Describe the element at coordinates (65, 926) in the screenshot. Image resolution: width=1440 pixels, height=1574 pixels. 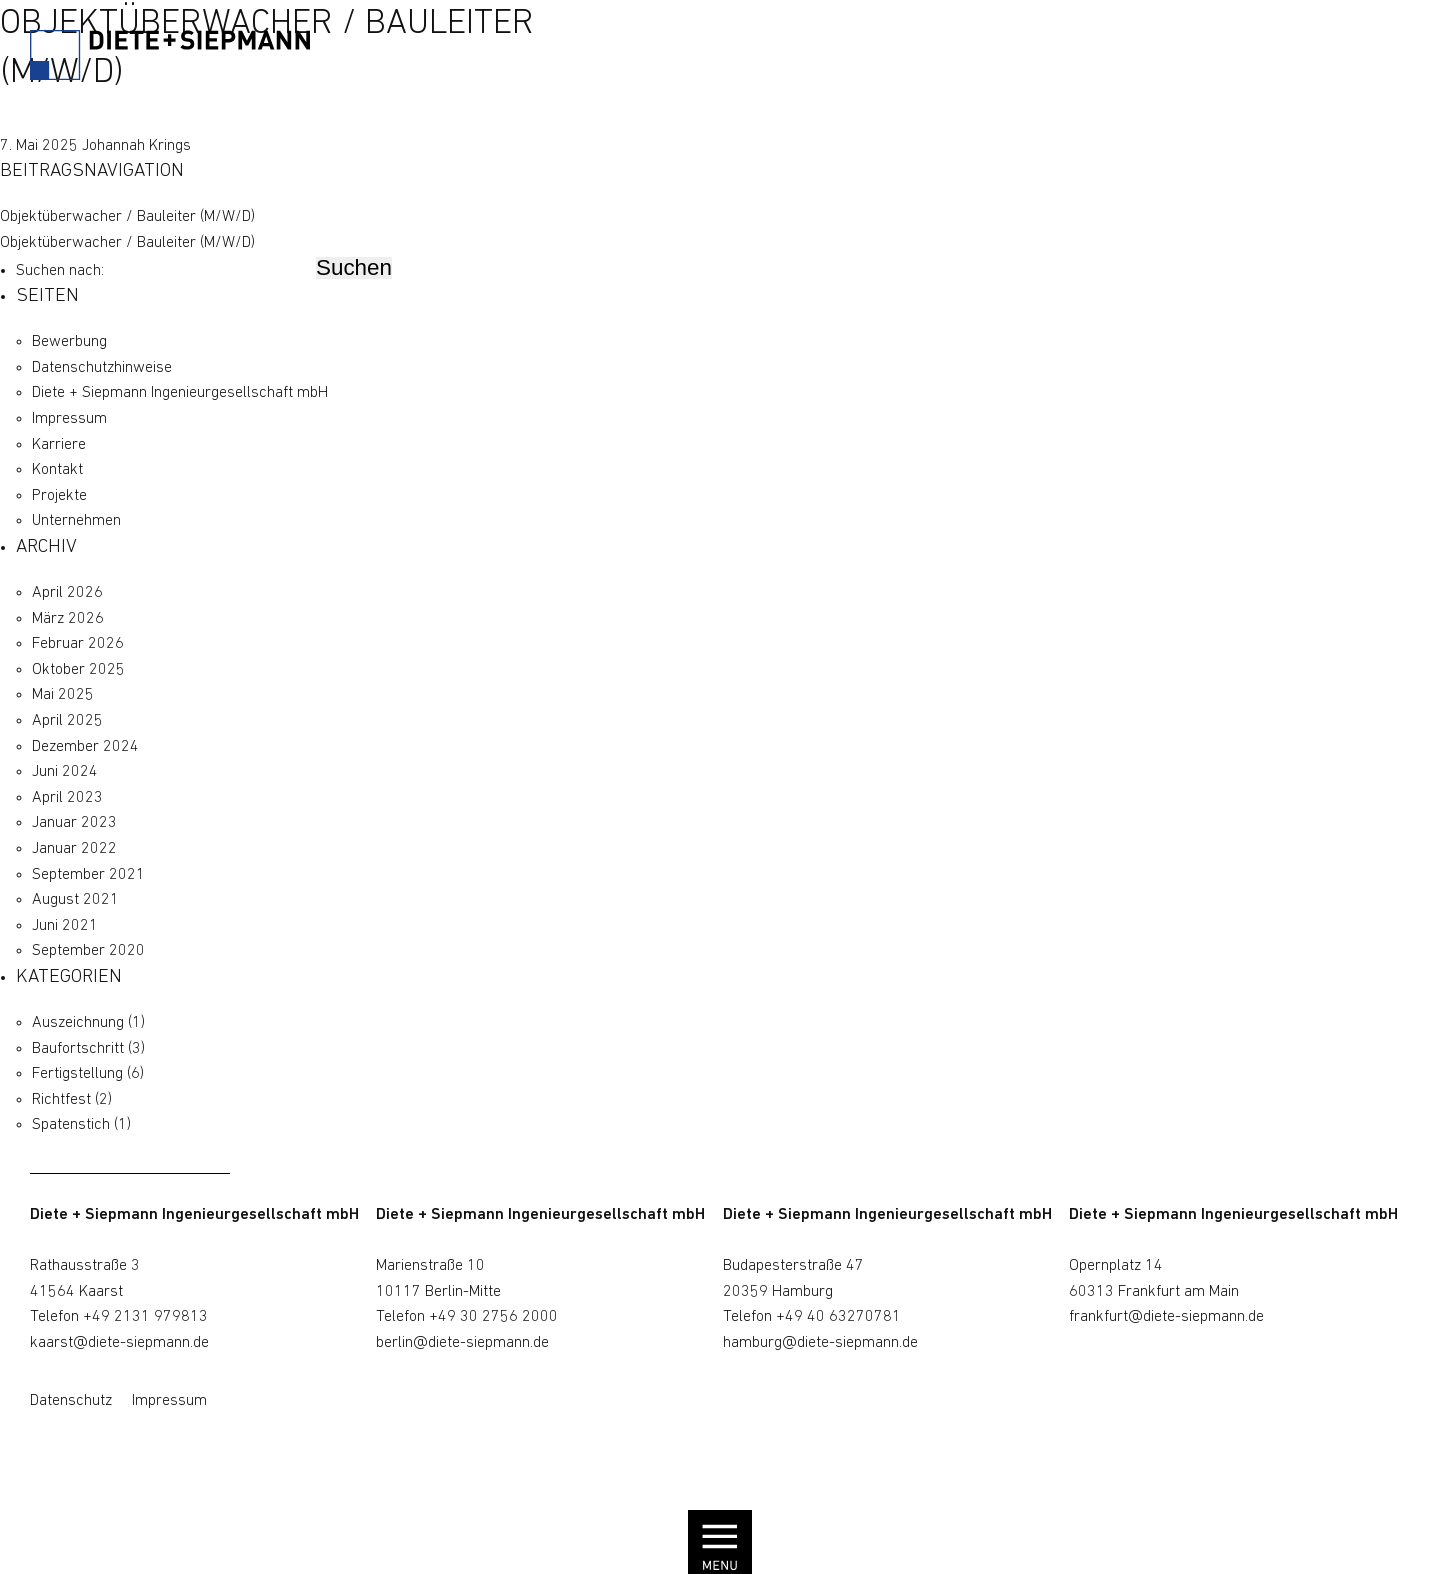
I see `Juni 2021` at that location.